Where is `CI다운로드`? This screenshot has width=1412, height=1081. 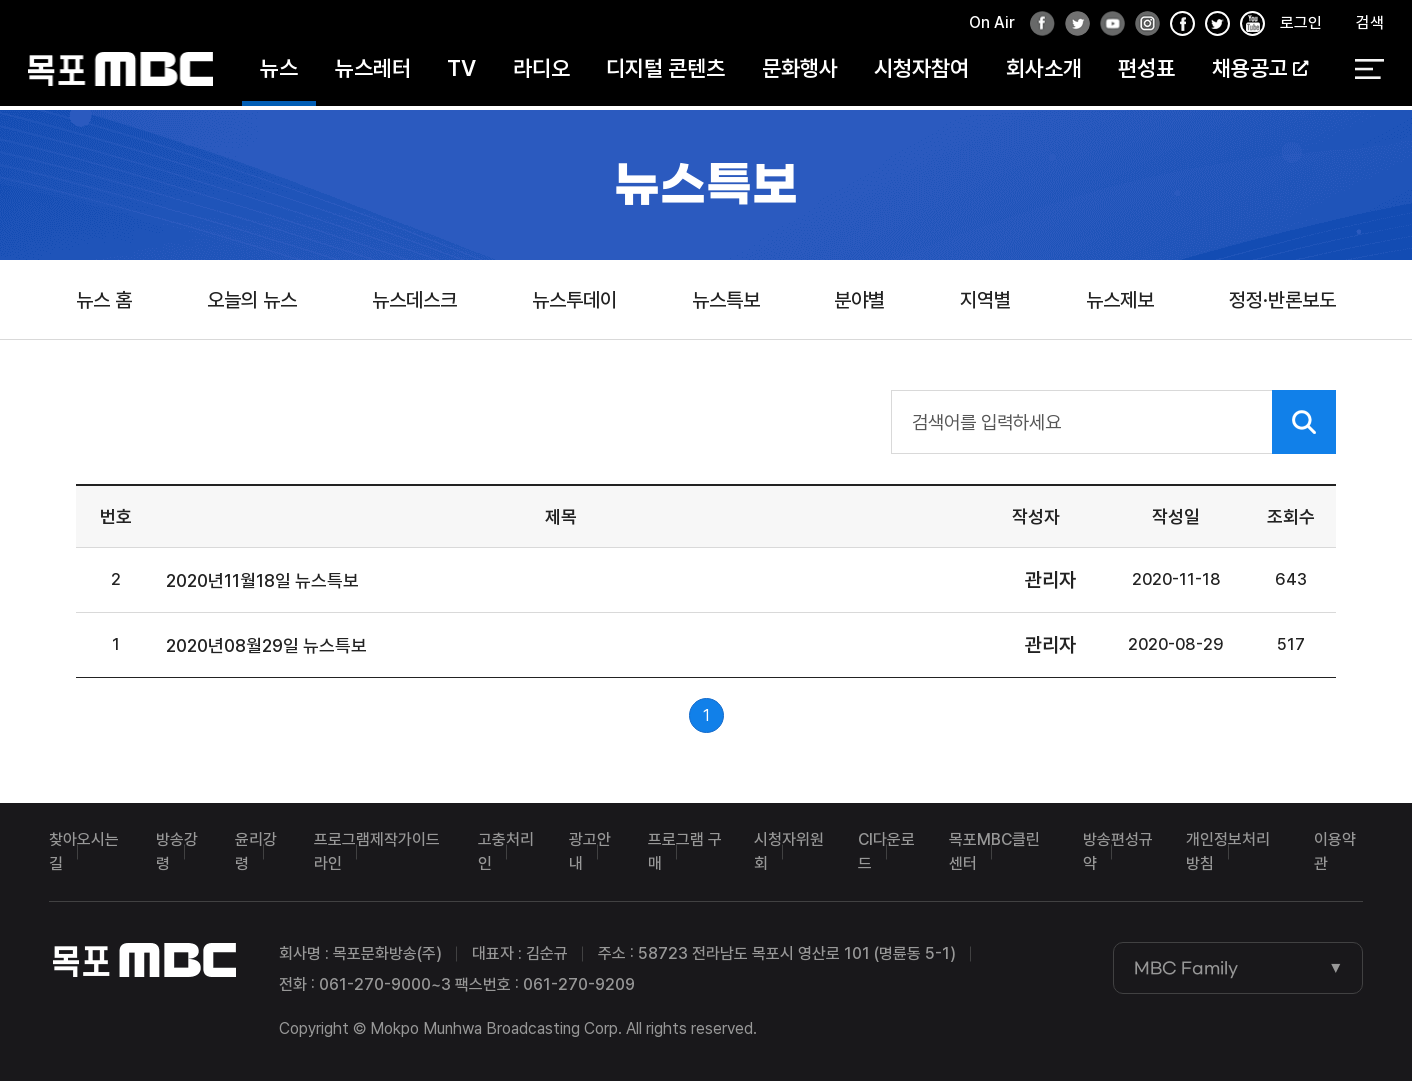 CI다운로드 is located at coordinates (886, 851).